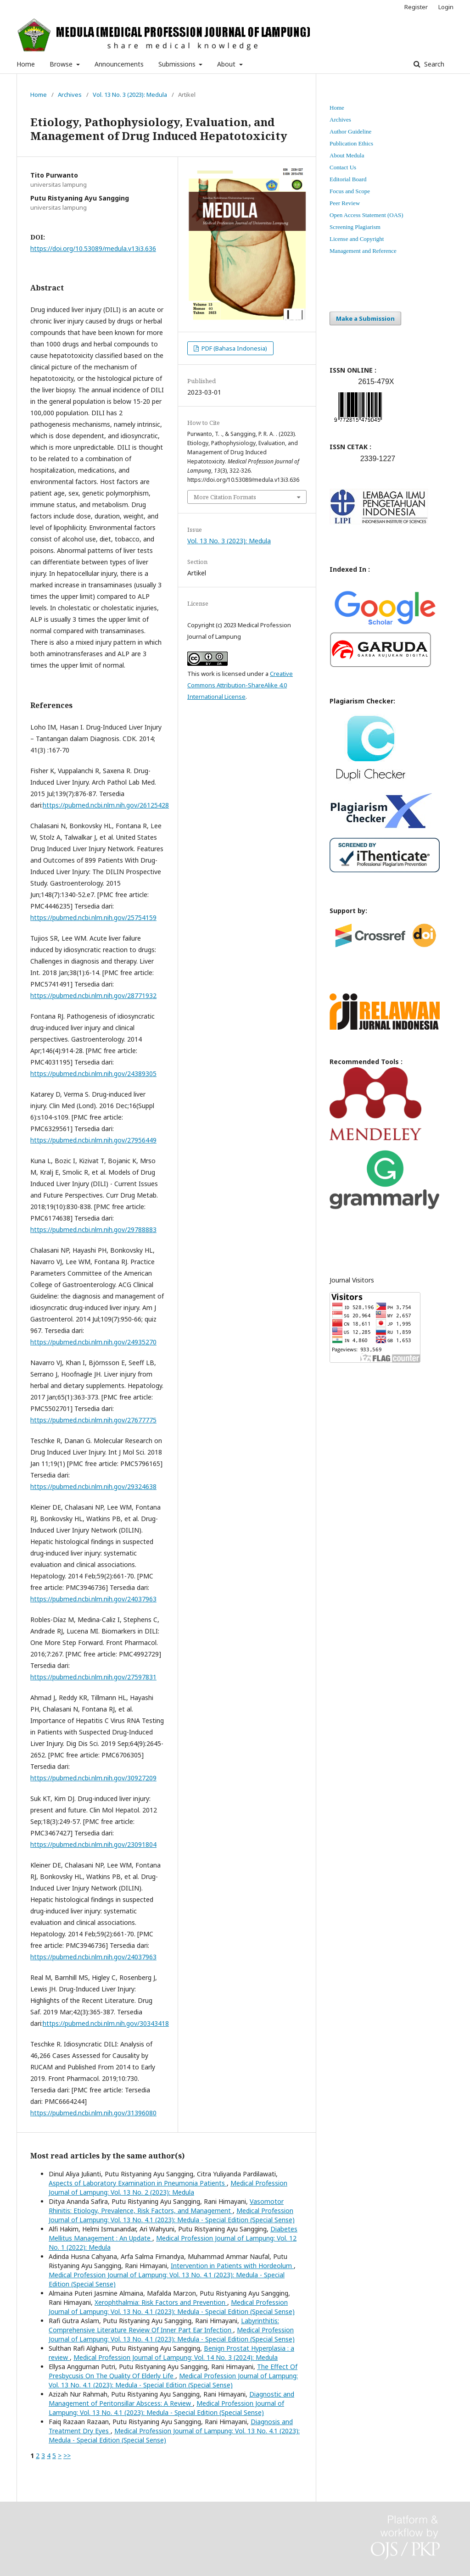 This screenshot has width=470, height=2576. I want to click on https://pubmed.ncbi.nlm.nih.gov/24935270, so click(93, 1342).